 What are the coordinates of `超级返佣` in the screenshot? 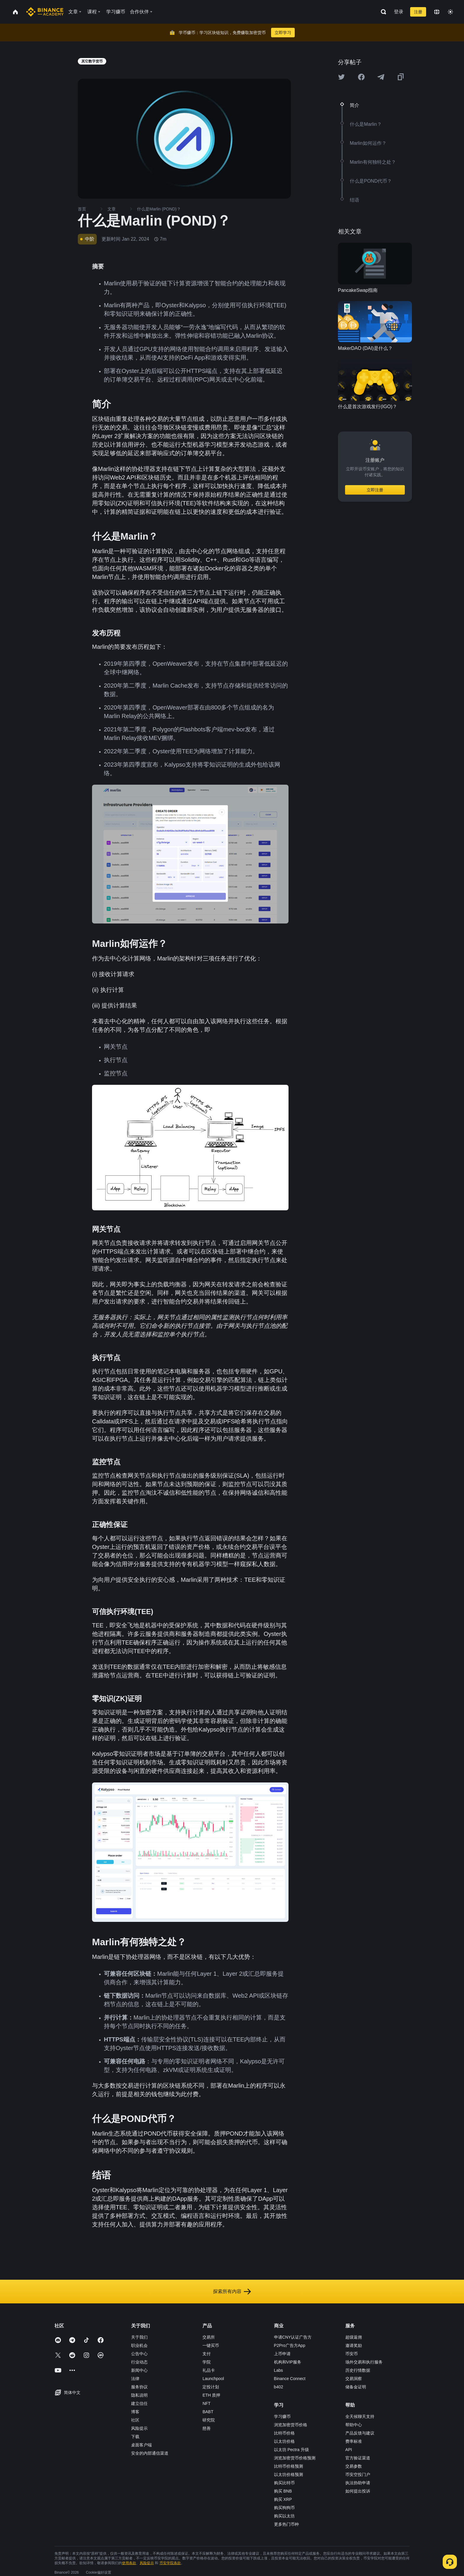 It's located at (353, 2337).